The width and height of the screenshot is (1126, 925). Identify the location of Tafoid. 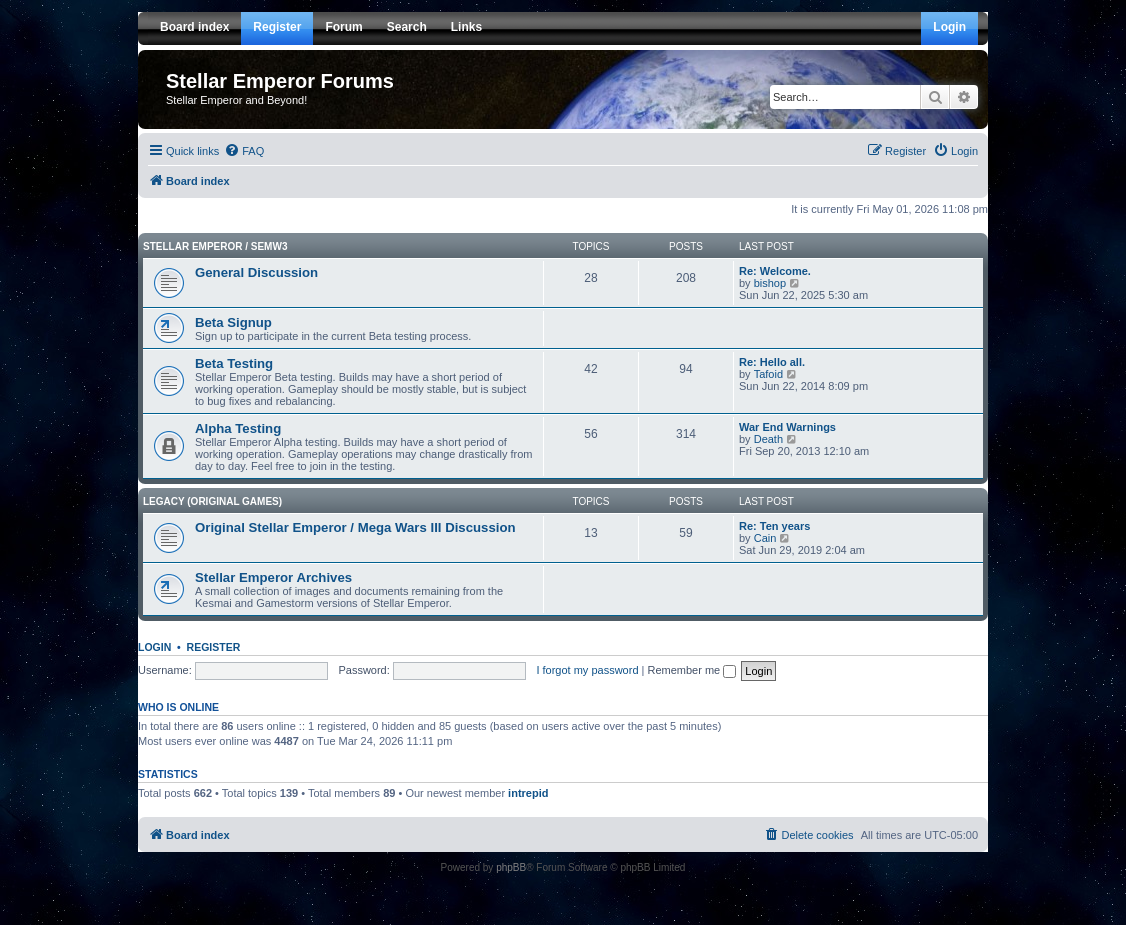
(768, 374).